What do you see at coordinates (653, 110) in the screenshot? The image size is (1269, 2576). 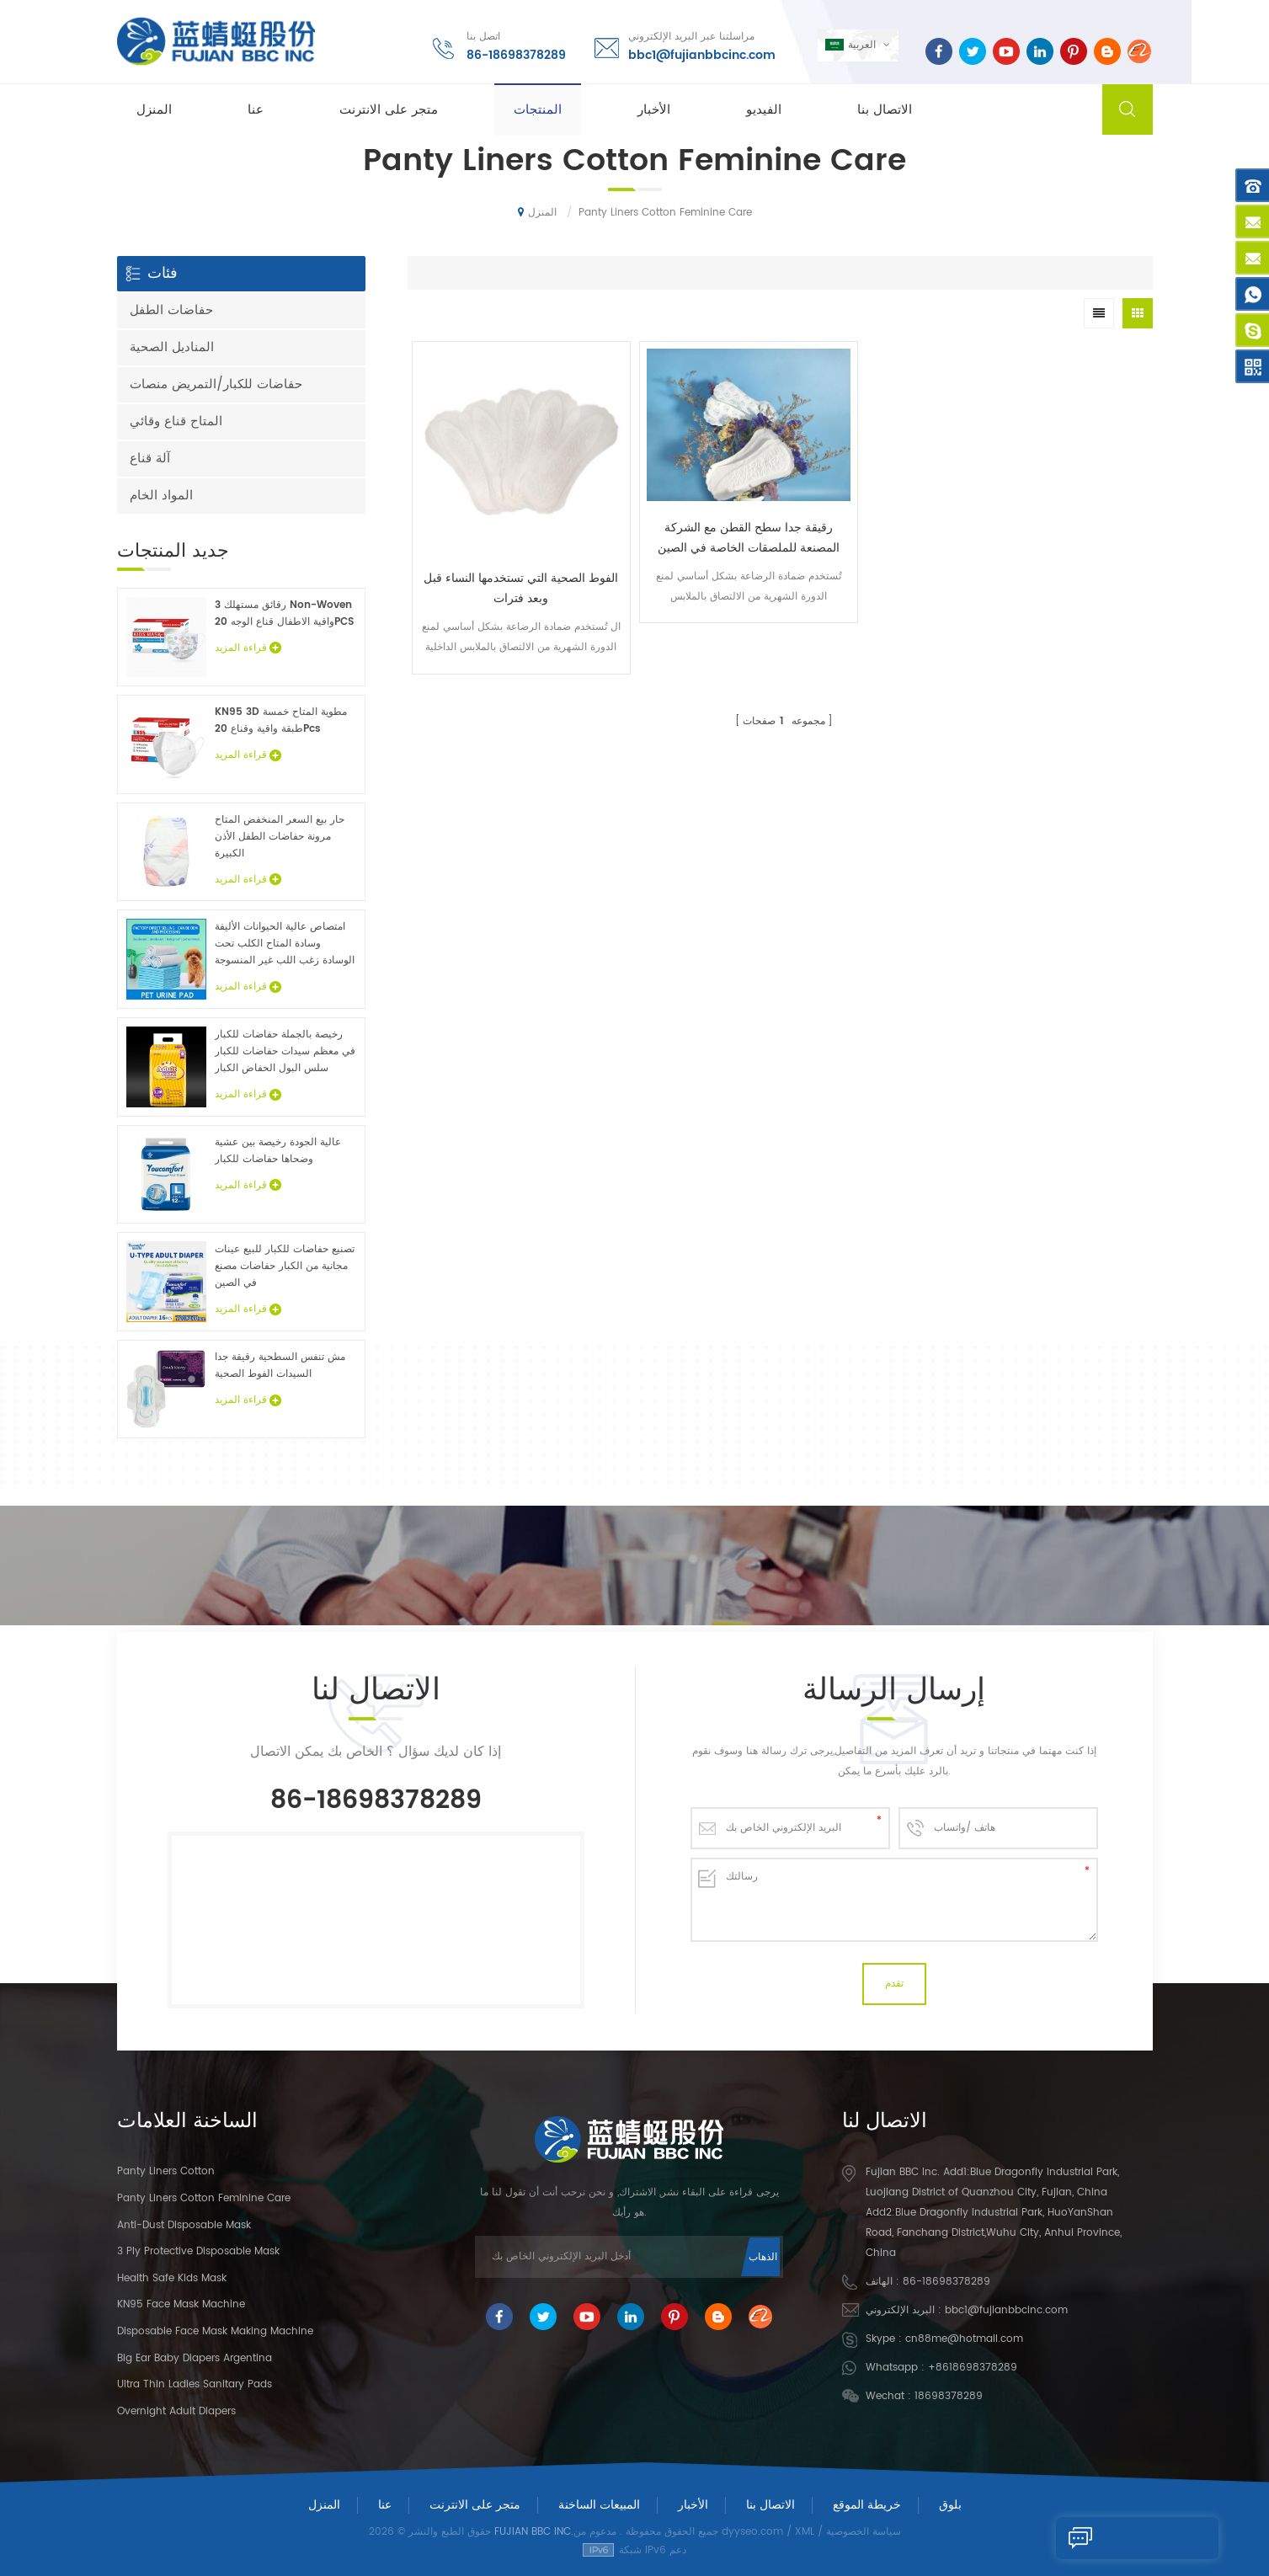 I see `الأخبار` at bounding box center [653, 110].